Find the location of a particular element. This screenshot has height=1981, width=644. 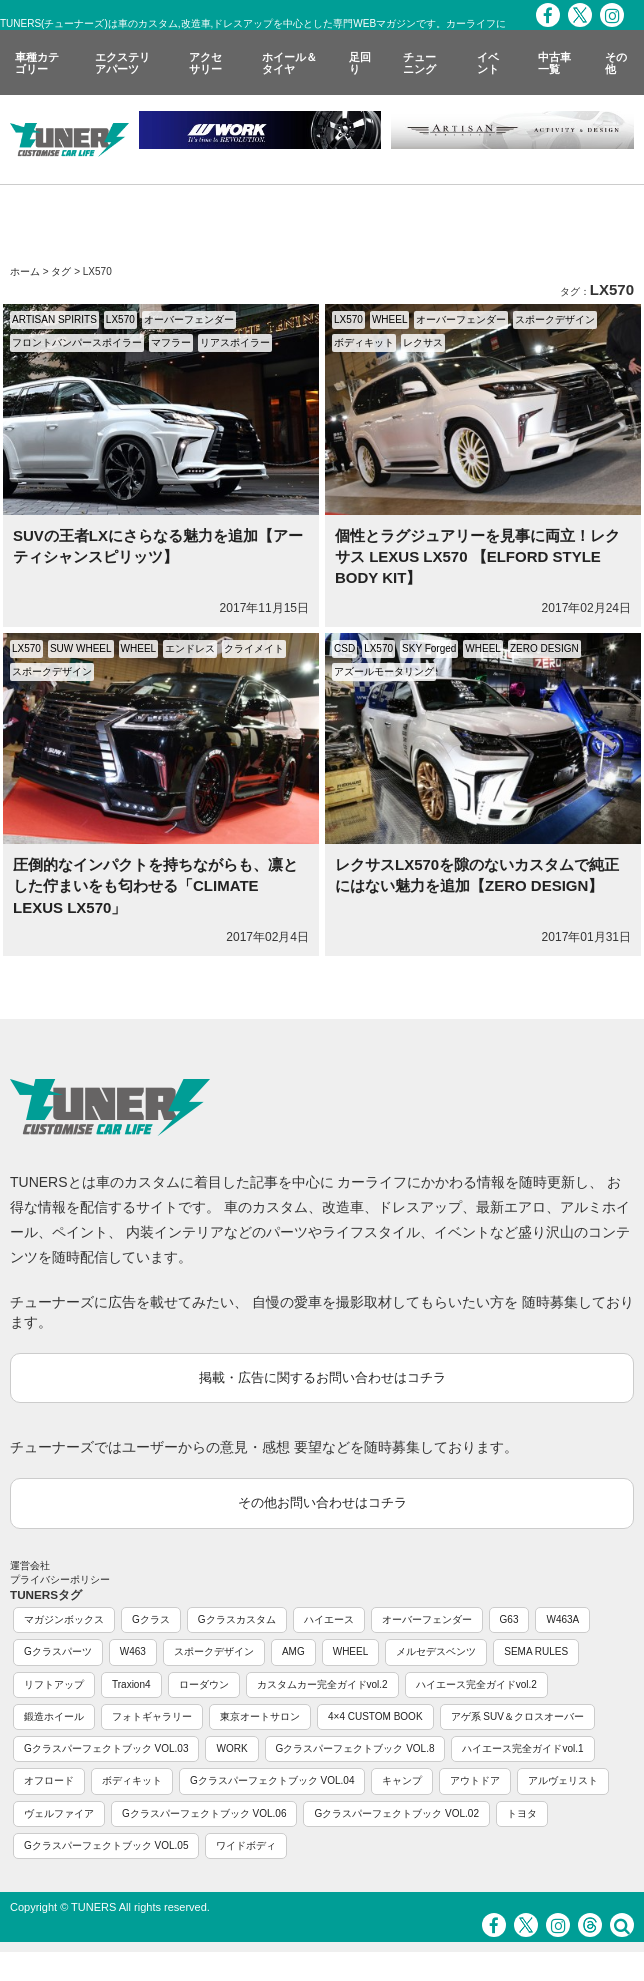

ARTISAN SPIRITS is located at coordinates (54, 319).